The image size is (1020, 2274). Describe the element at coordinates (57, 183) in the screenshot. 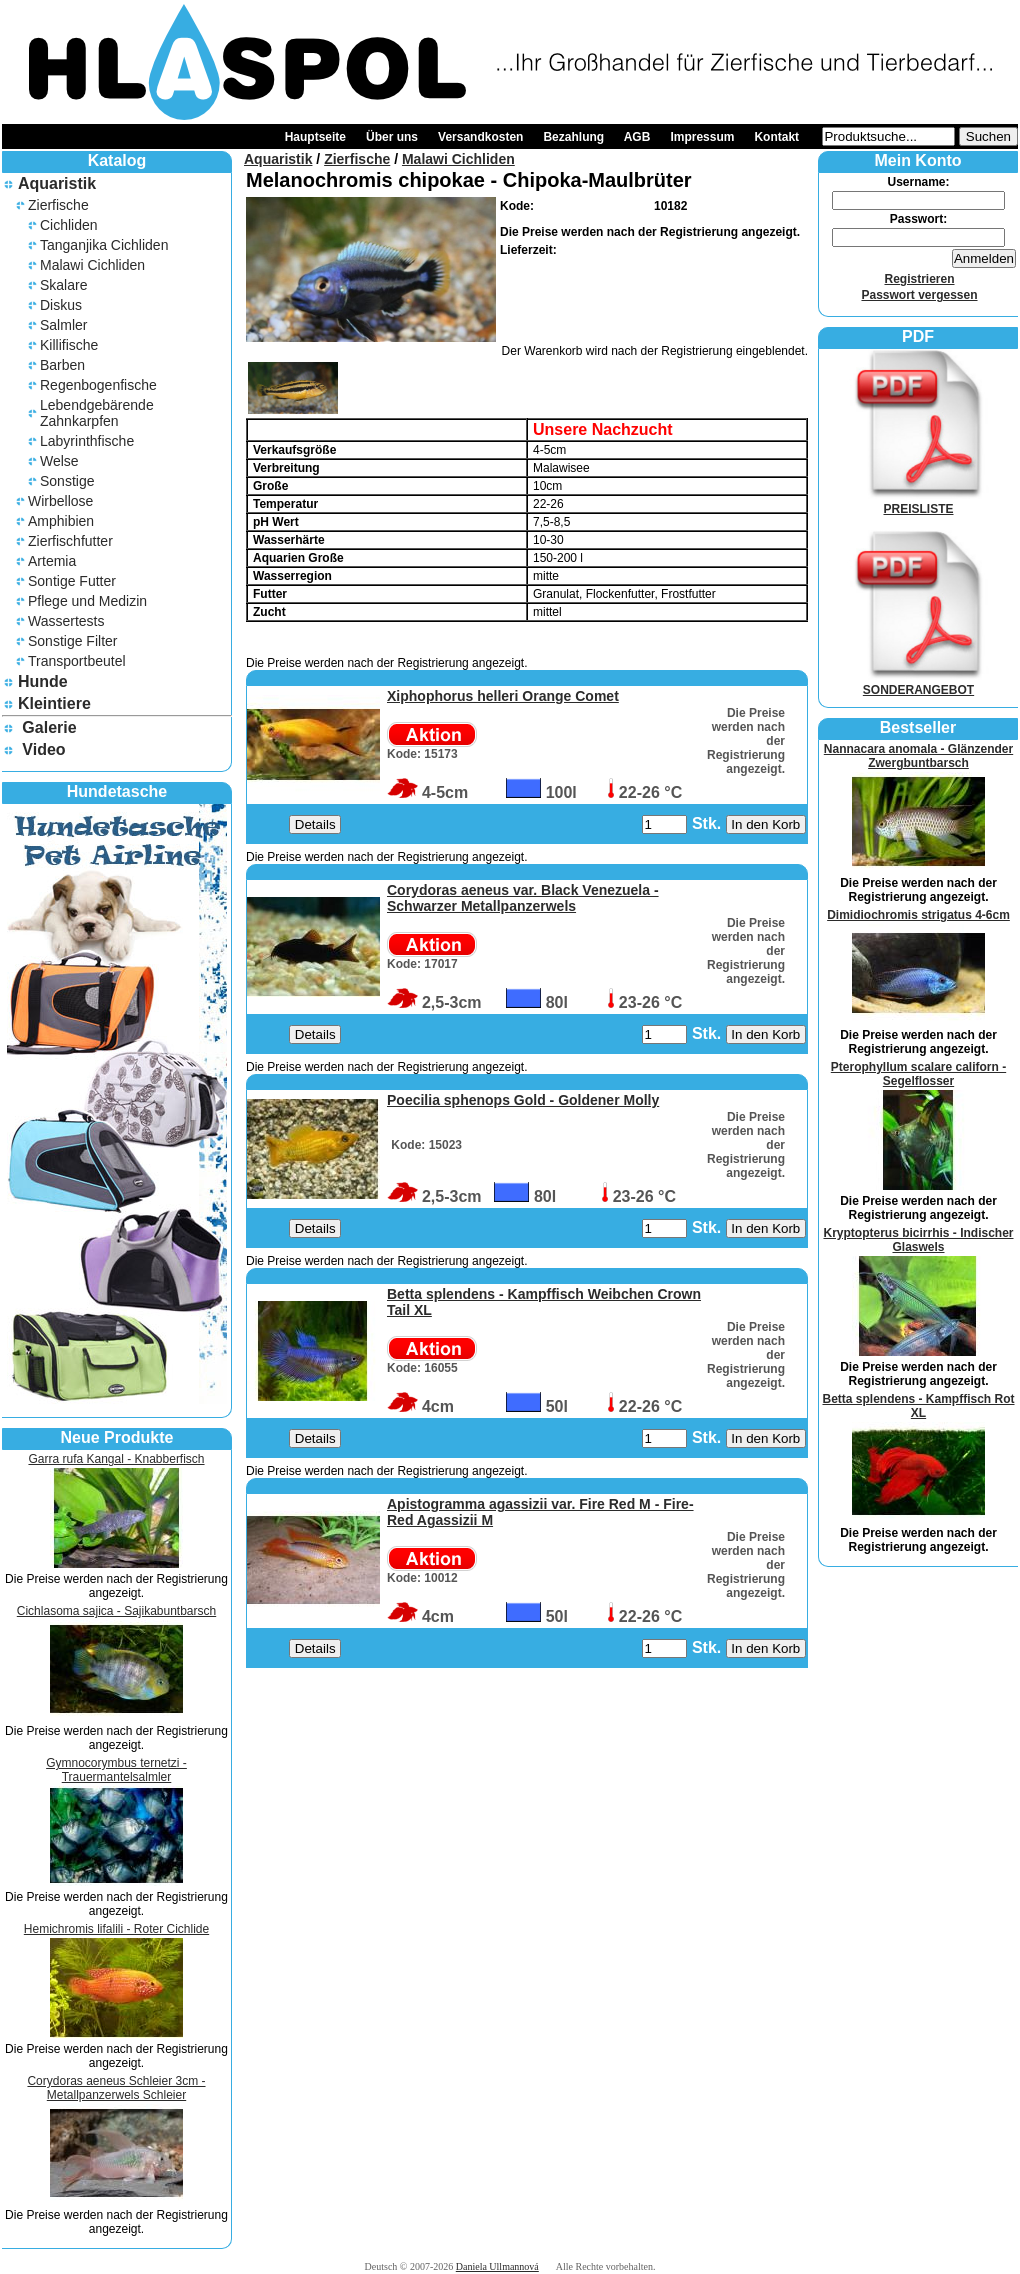

I see `Aquaristik` at that location.